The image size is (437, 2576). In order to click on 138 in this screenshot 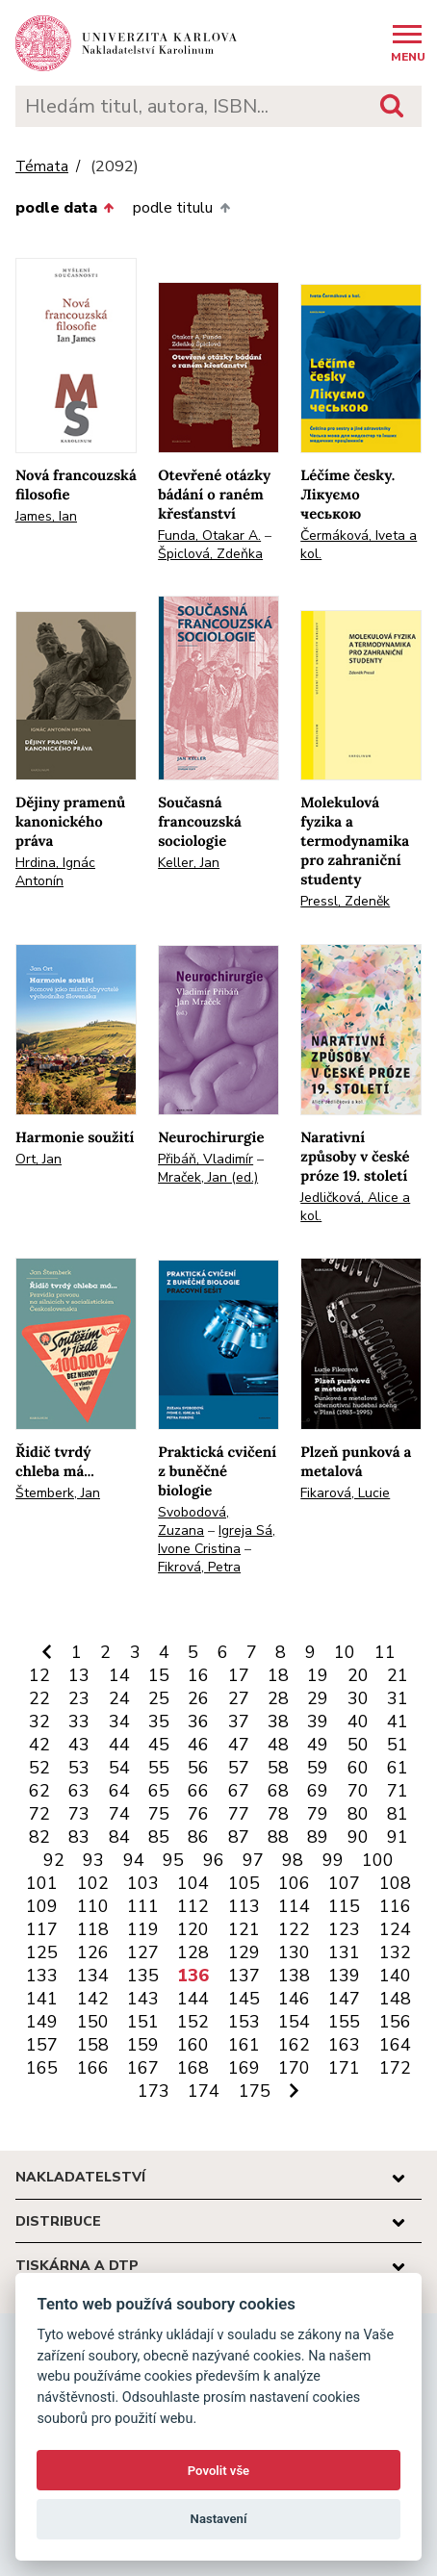, I will do `click(294, 1975)`.